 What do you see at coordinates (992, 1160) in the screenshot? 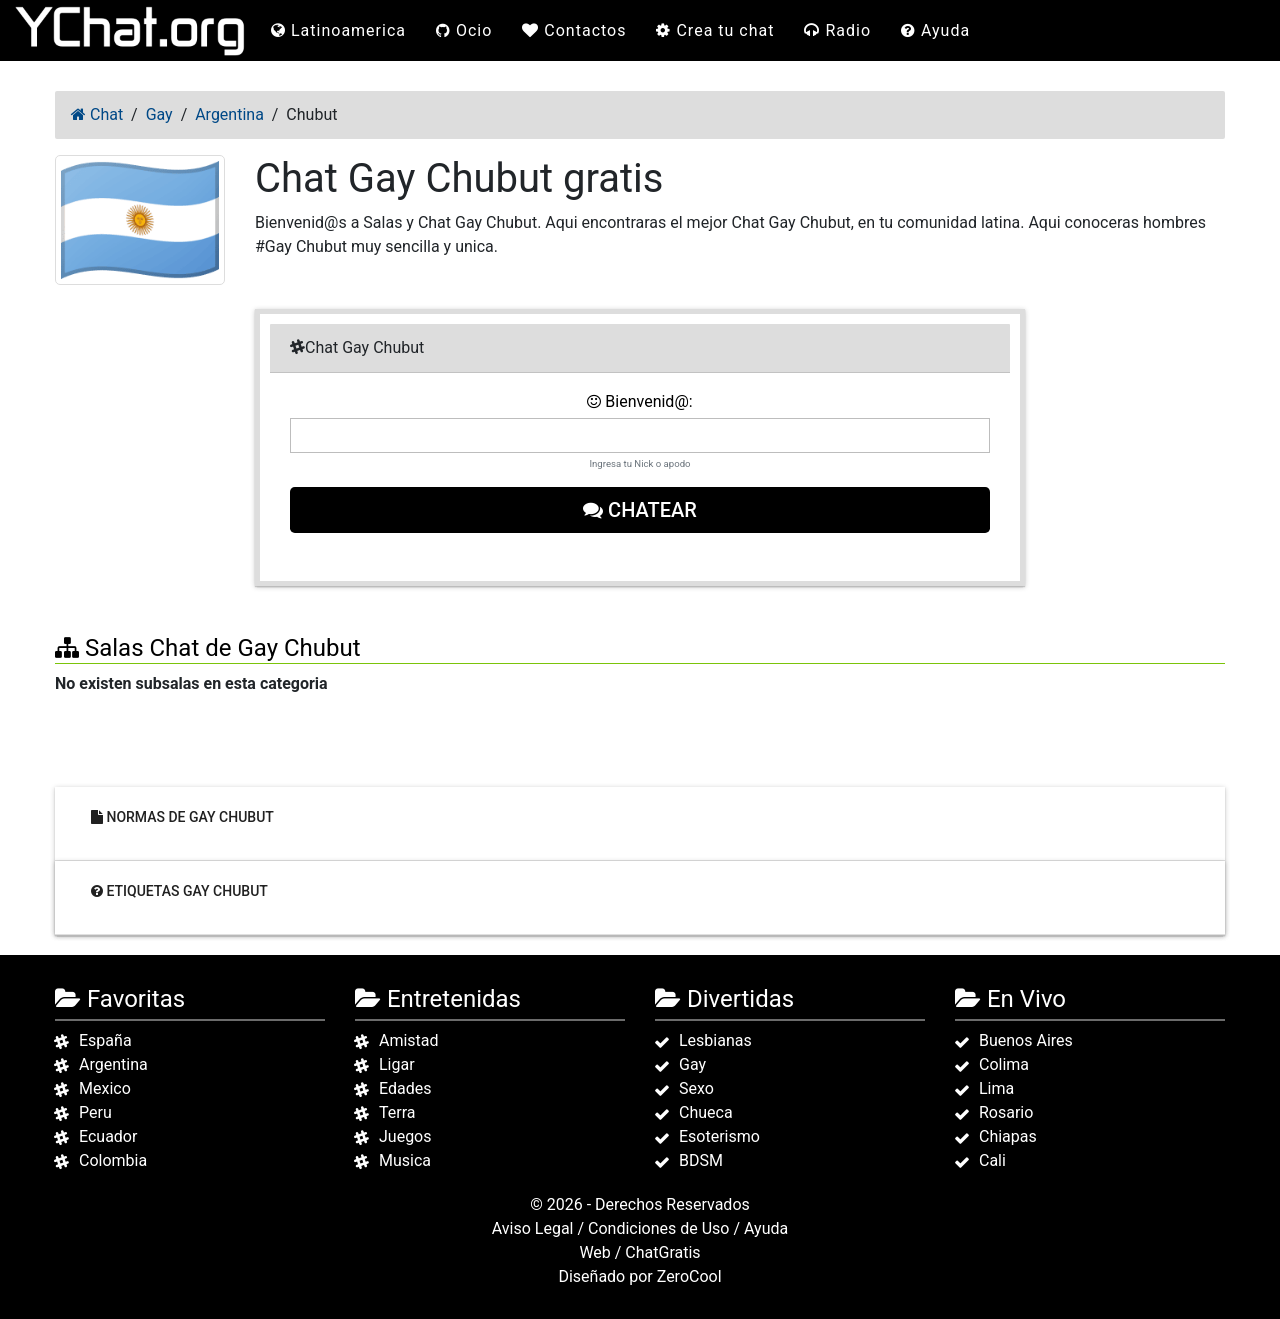
I see `Cali` at bounding box center [992, 1160].